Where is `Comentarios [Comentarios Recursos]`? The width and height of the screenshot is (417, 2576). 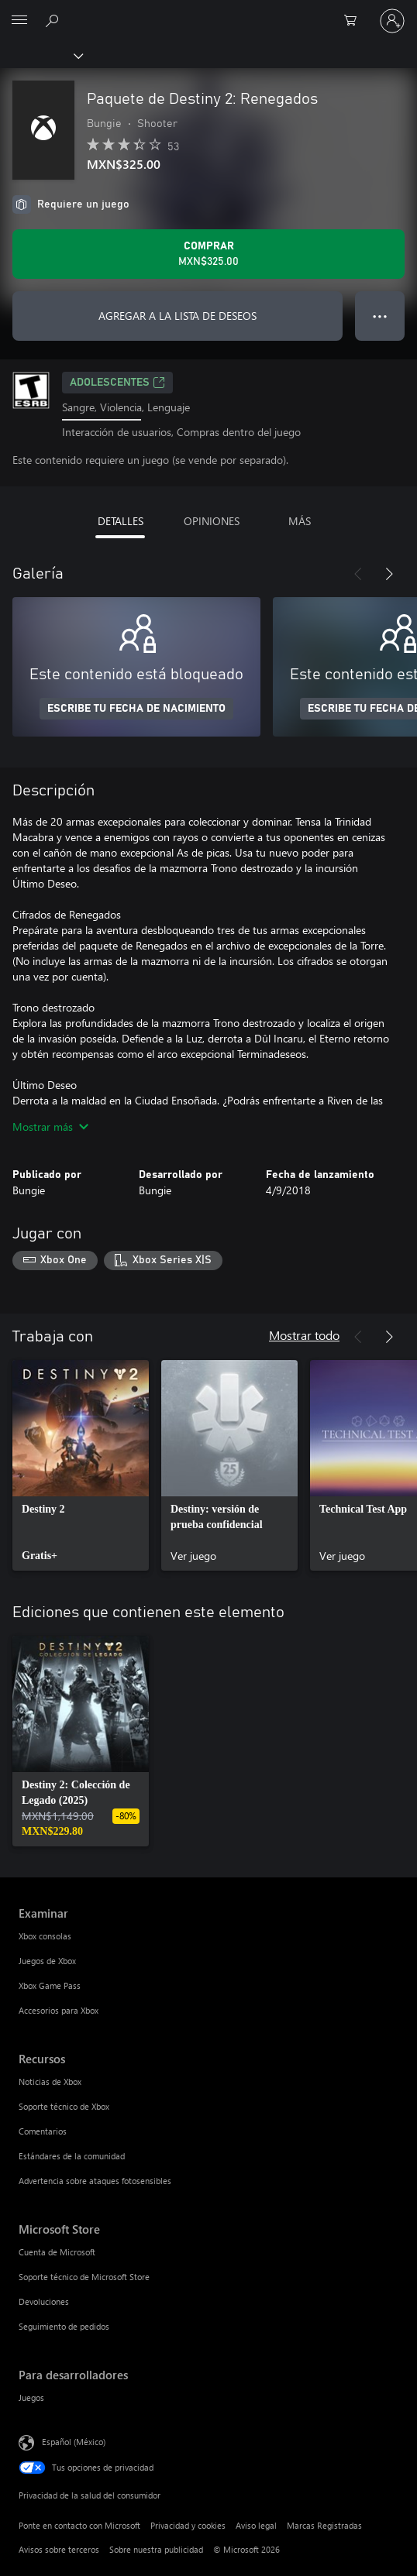
Comentarios [Comentarios Recursos] is located at coordinates (43, 2131).